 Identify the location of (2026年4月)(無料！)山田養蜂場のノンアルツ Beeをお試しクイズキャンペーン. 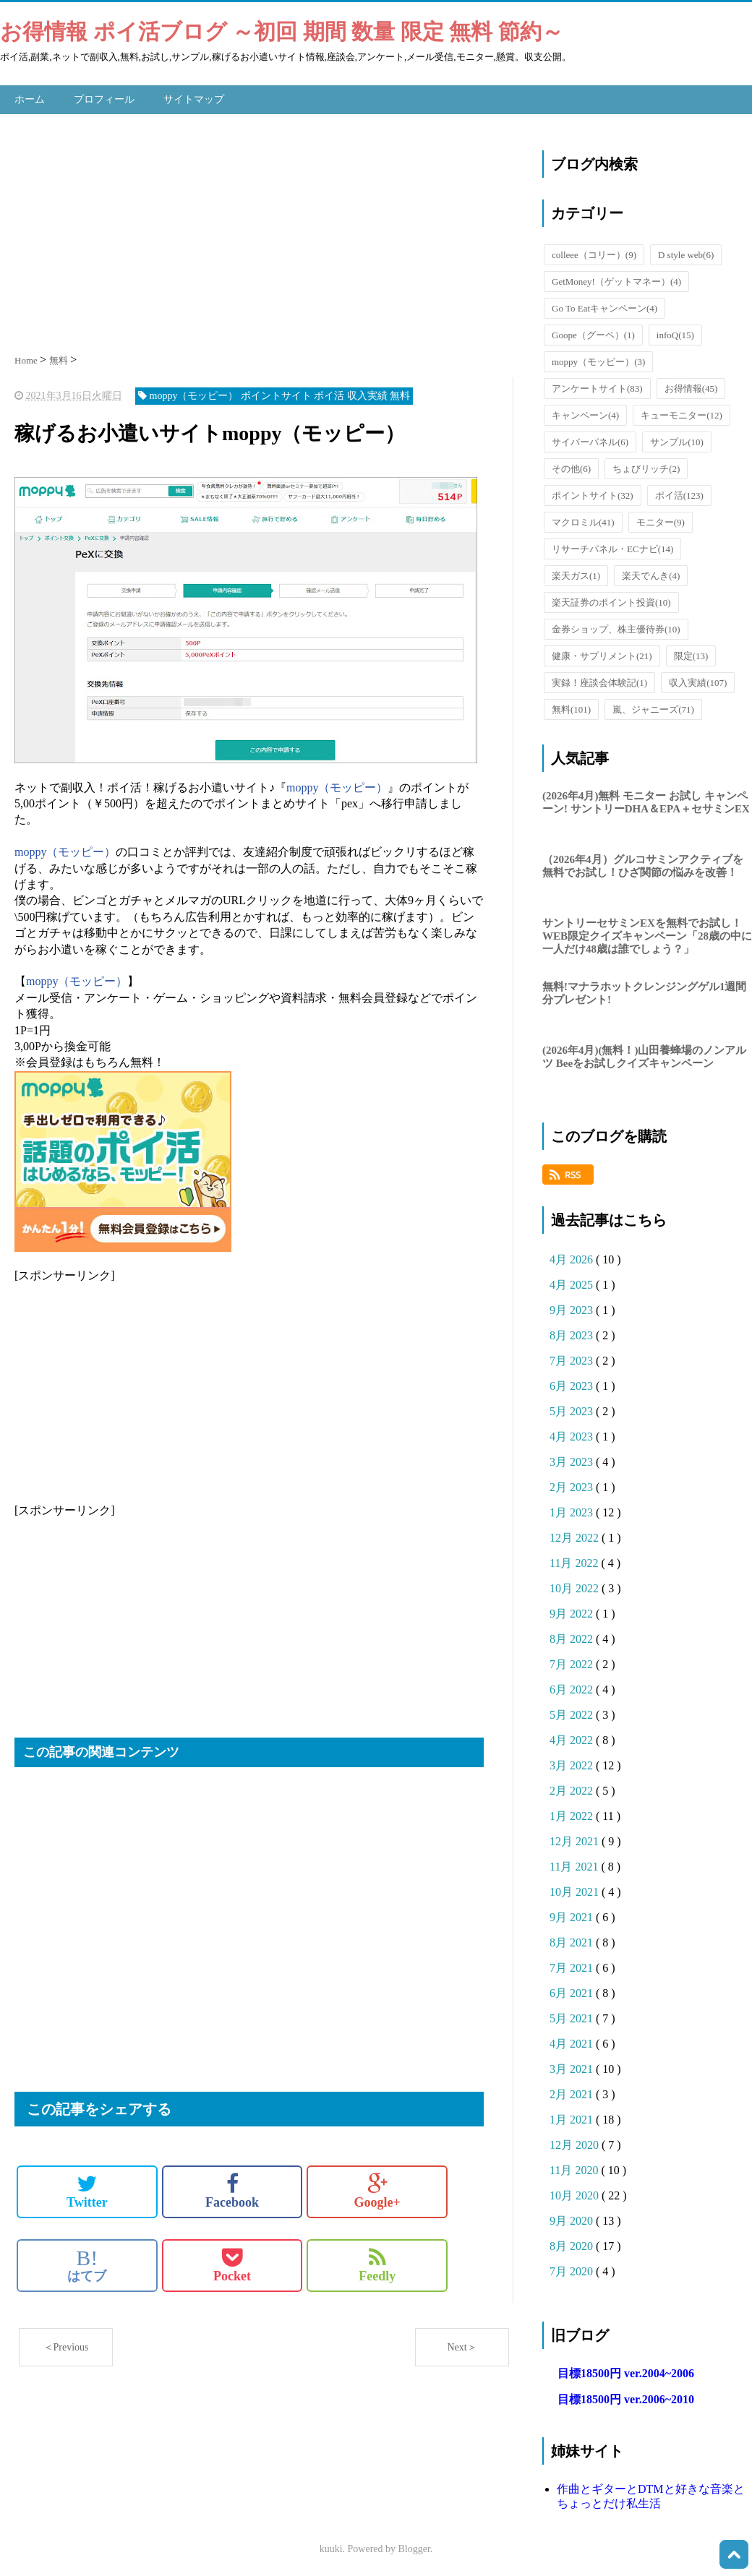
(644, 1055).